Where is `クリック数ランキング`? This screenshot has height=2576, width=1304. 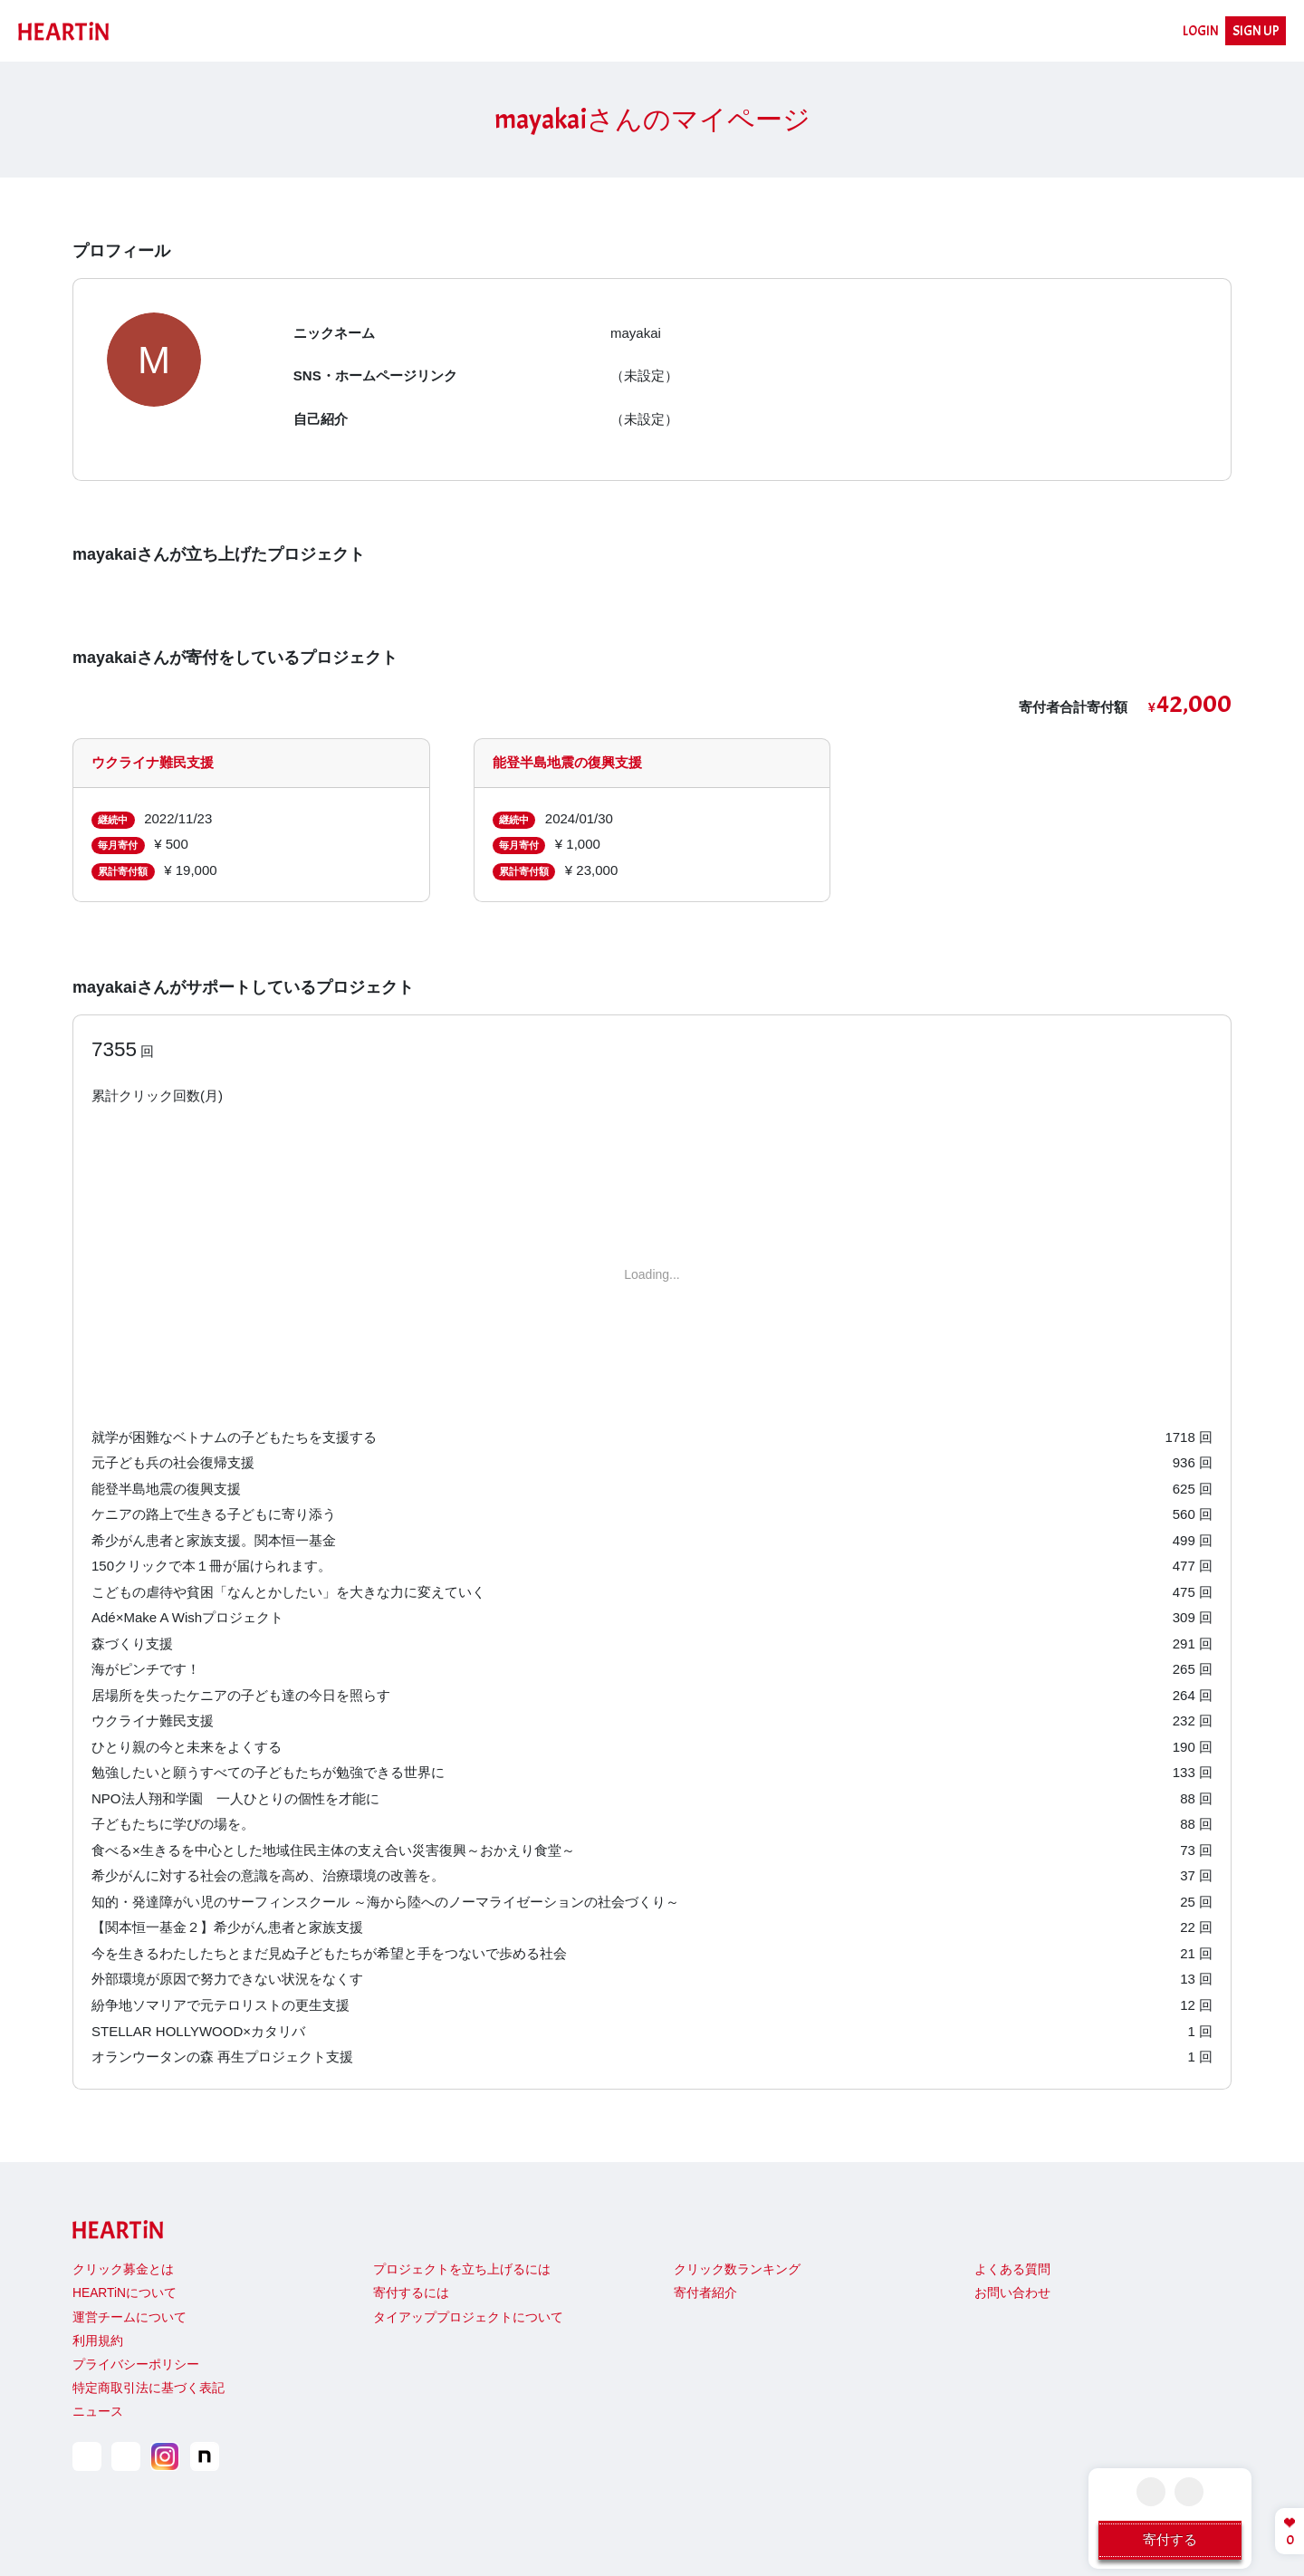 クリック数ランキング is located at coordinates (737, 2269).